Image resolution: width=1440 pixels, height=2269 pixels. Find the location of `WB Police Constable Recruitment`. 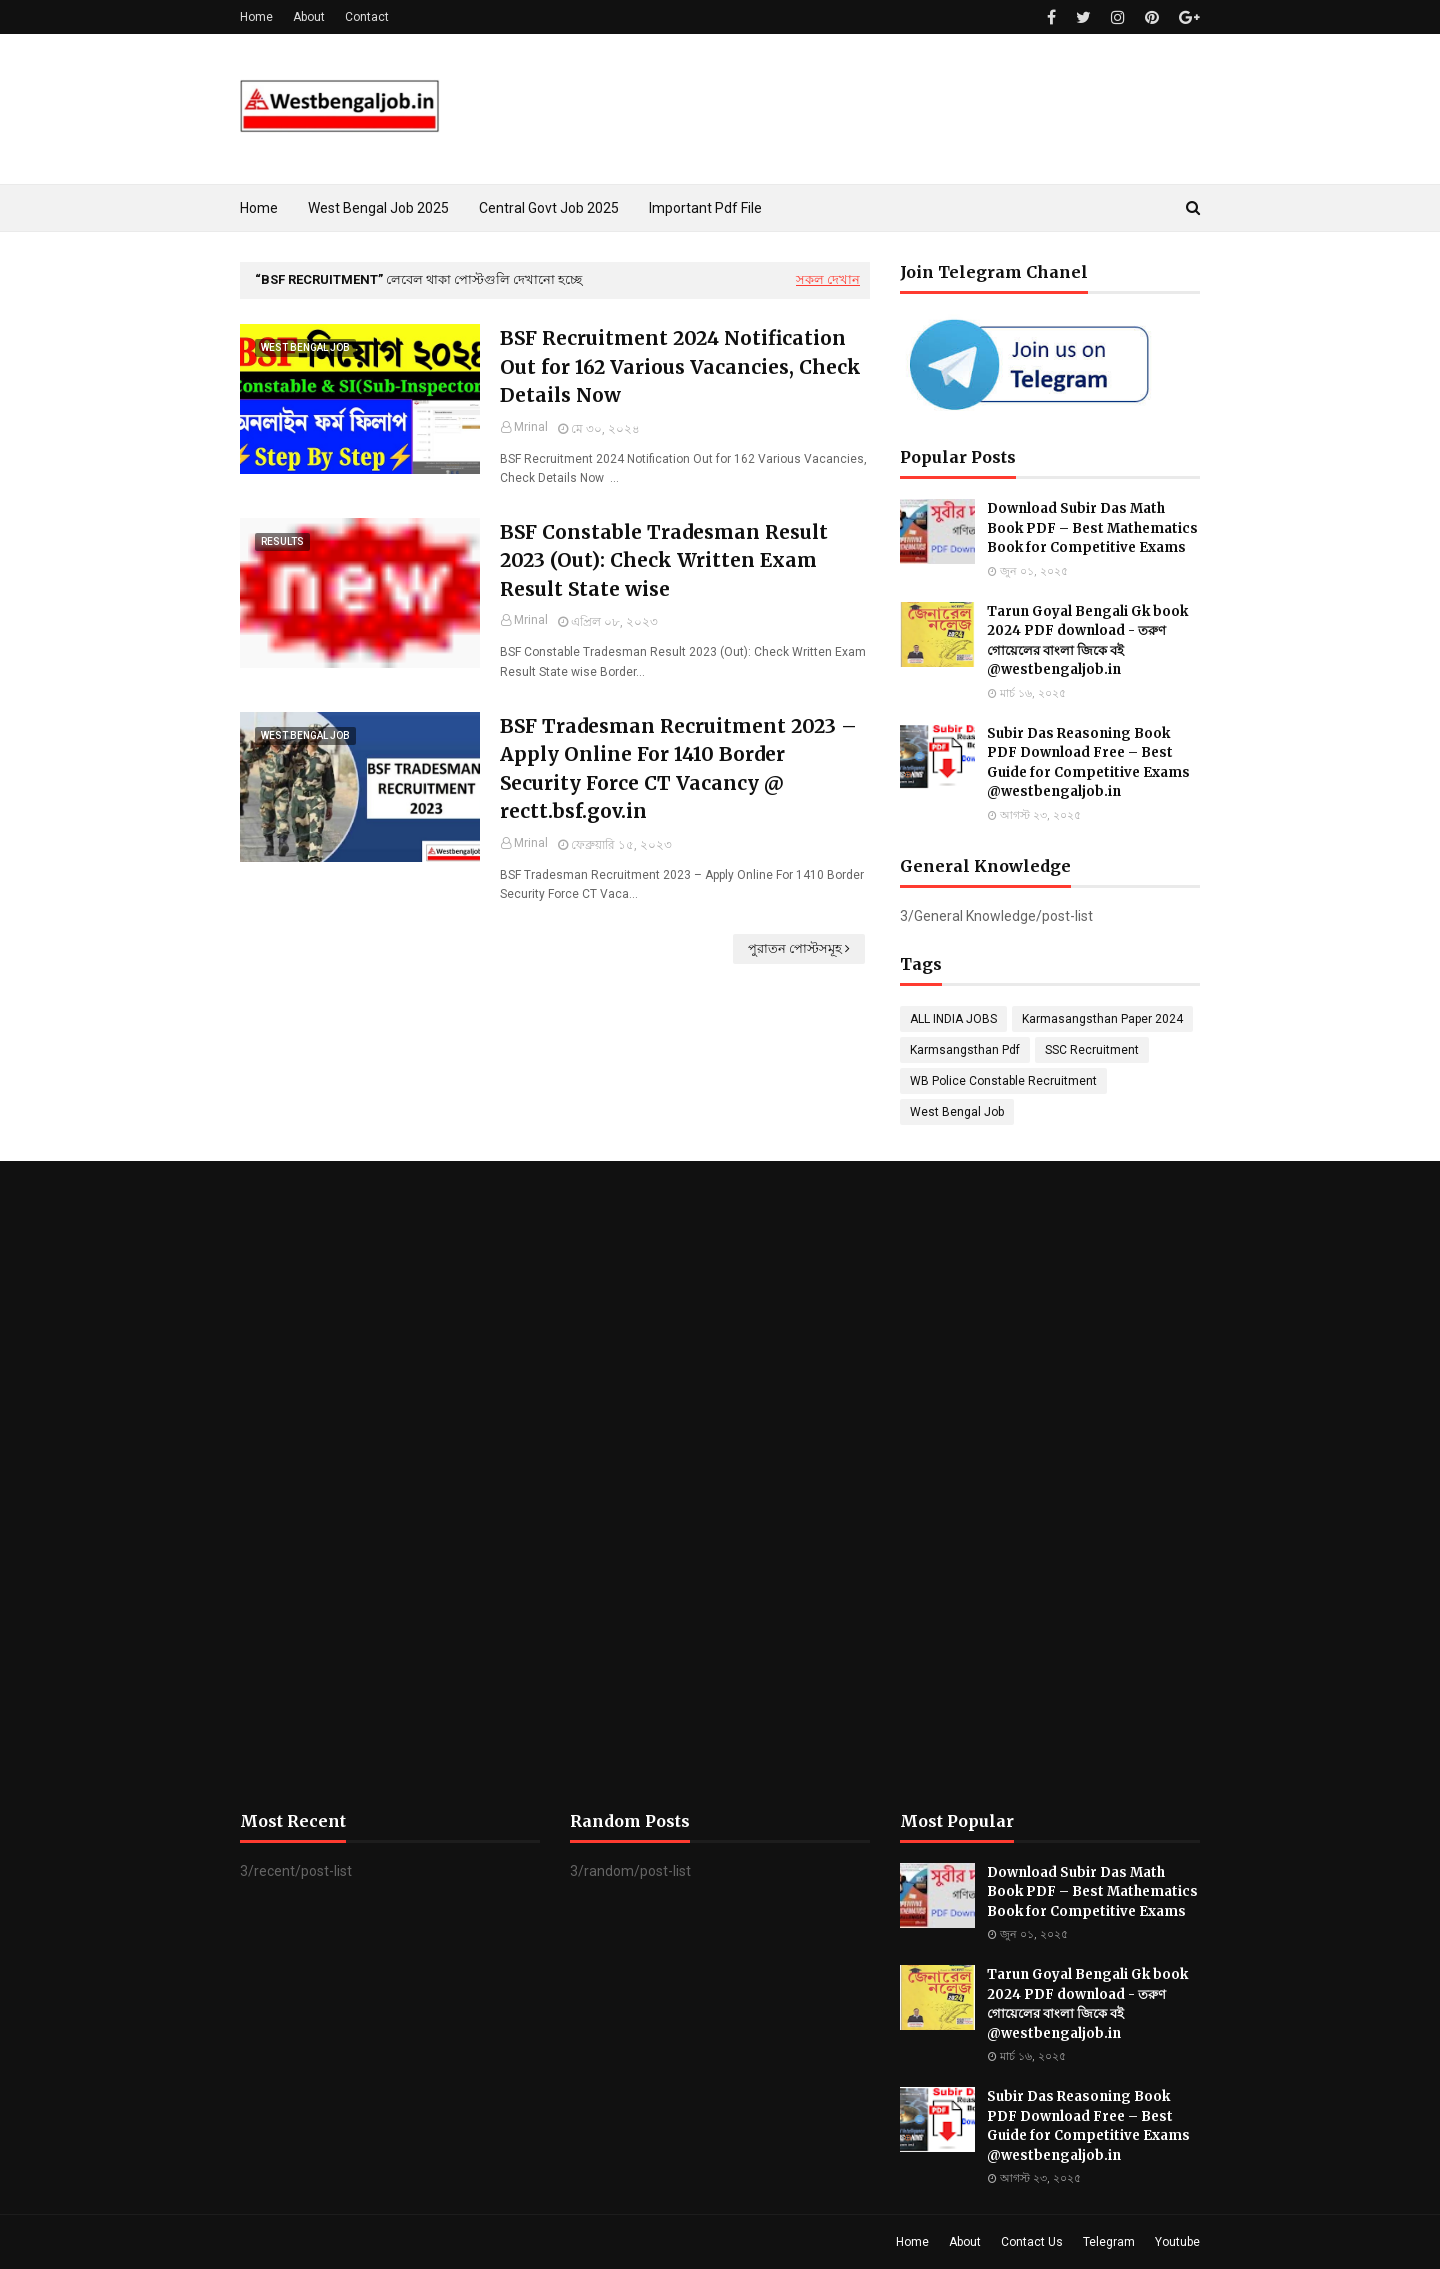

WB Police Constable Recruitment is located at coordinates (1003, 1081).